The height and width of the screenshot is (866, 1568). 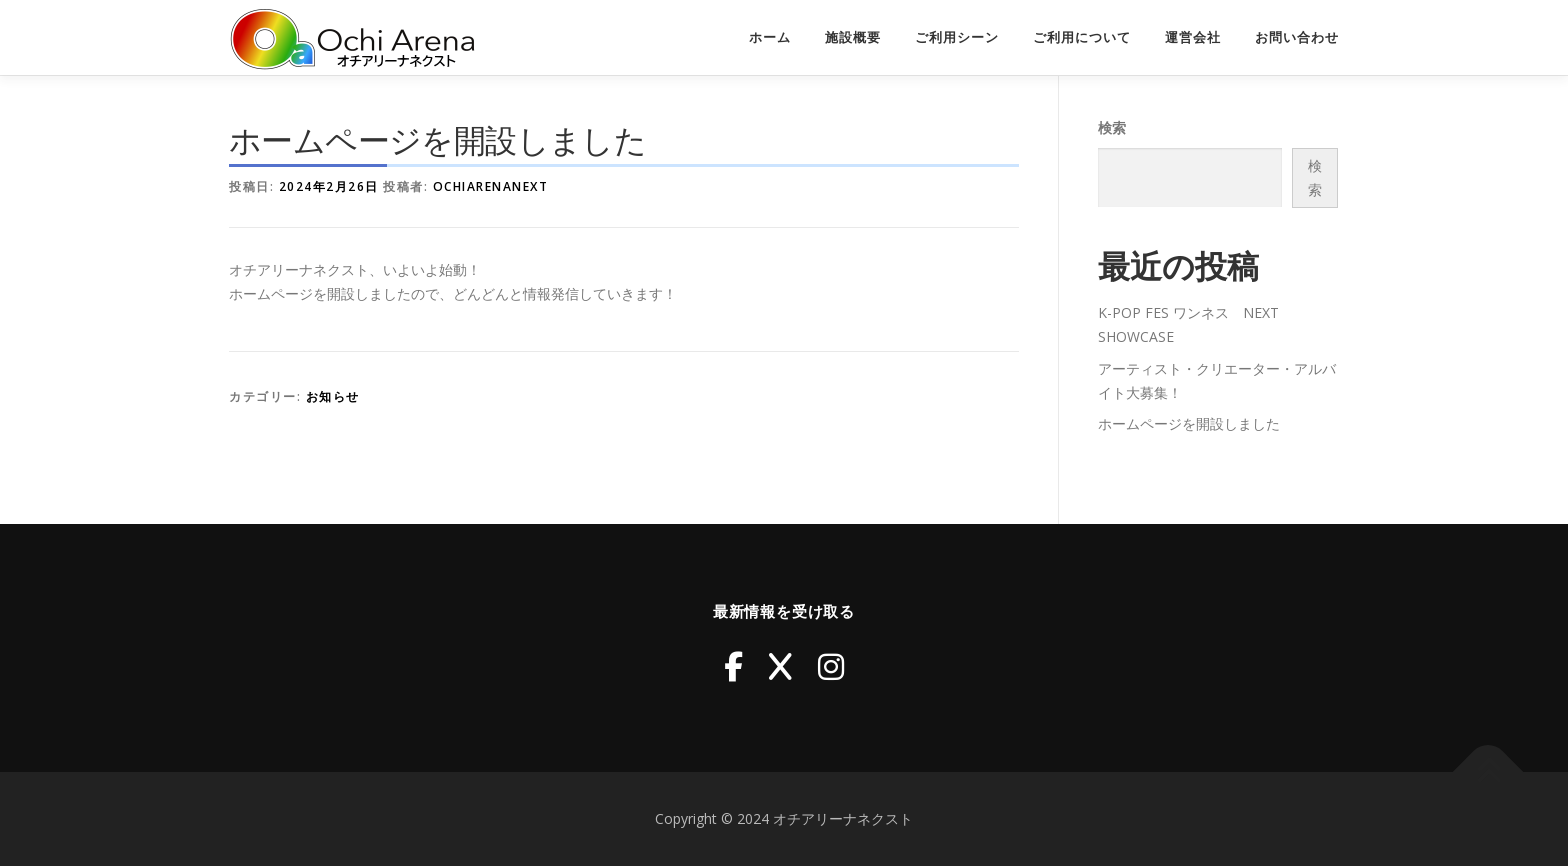 What do you see at coordinates (770, 37) in the screenshot?
I see `ホーム` at bounding box center [770, 37].